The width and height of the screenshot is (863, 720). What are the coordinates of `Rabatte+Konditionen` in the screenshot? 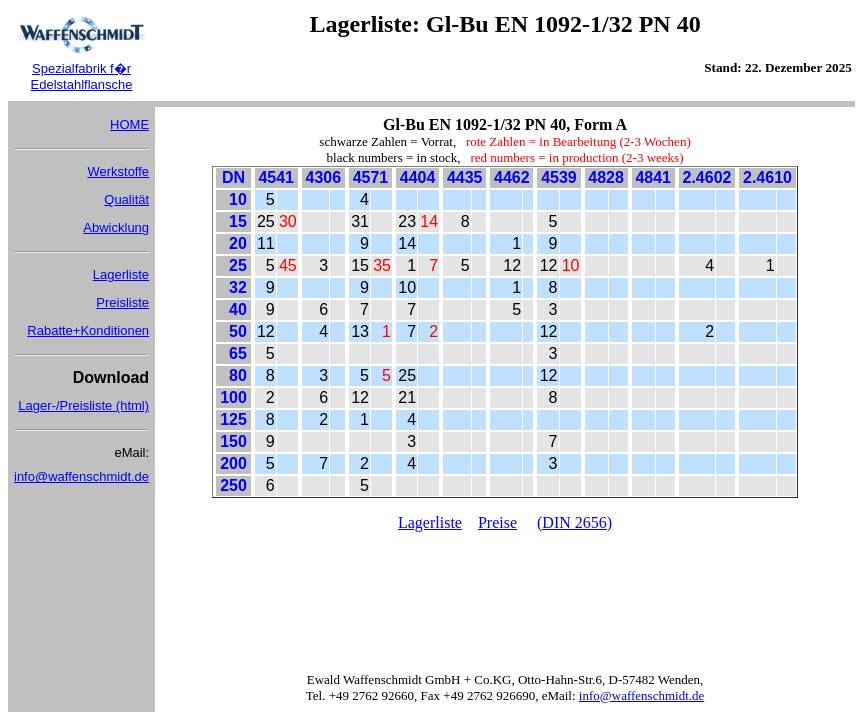 It's located at (88, 330).